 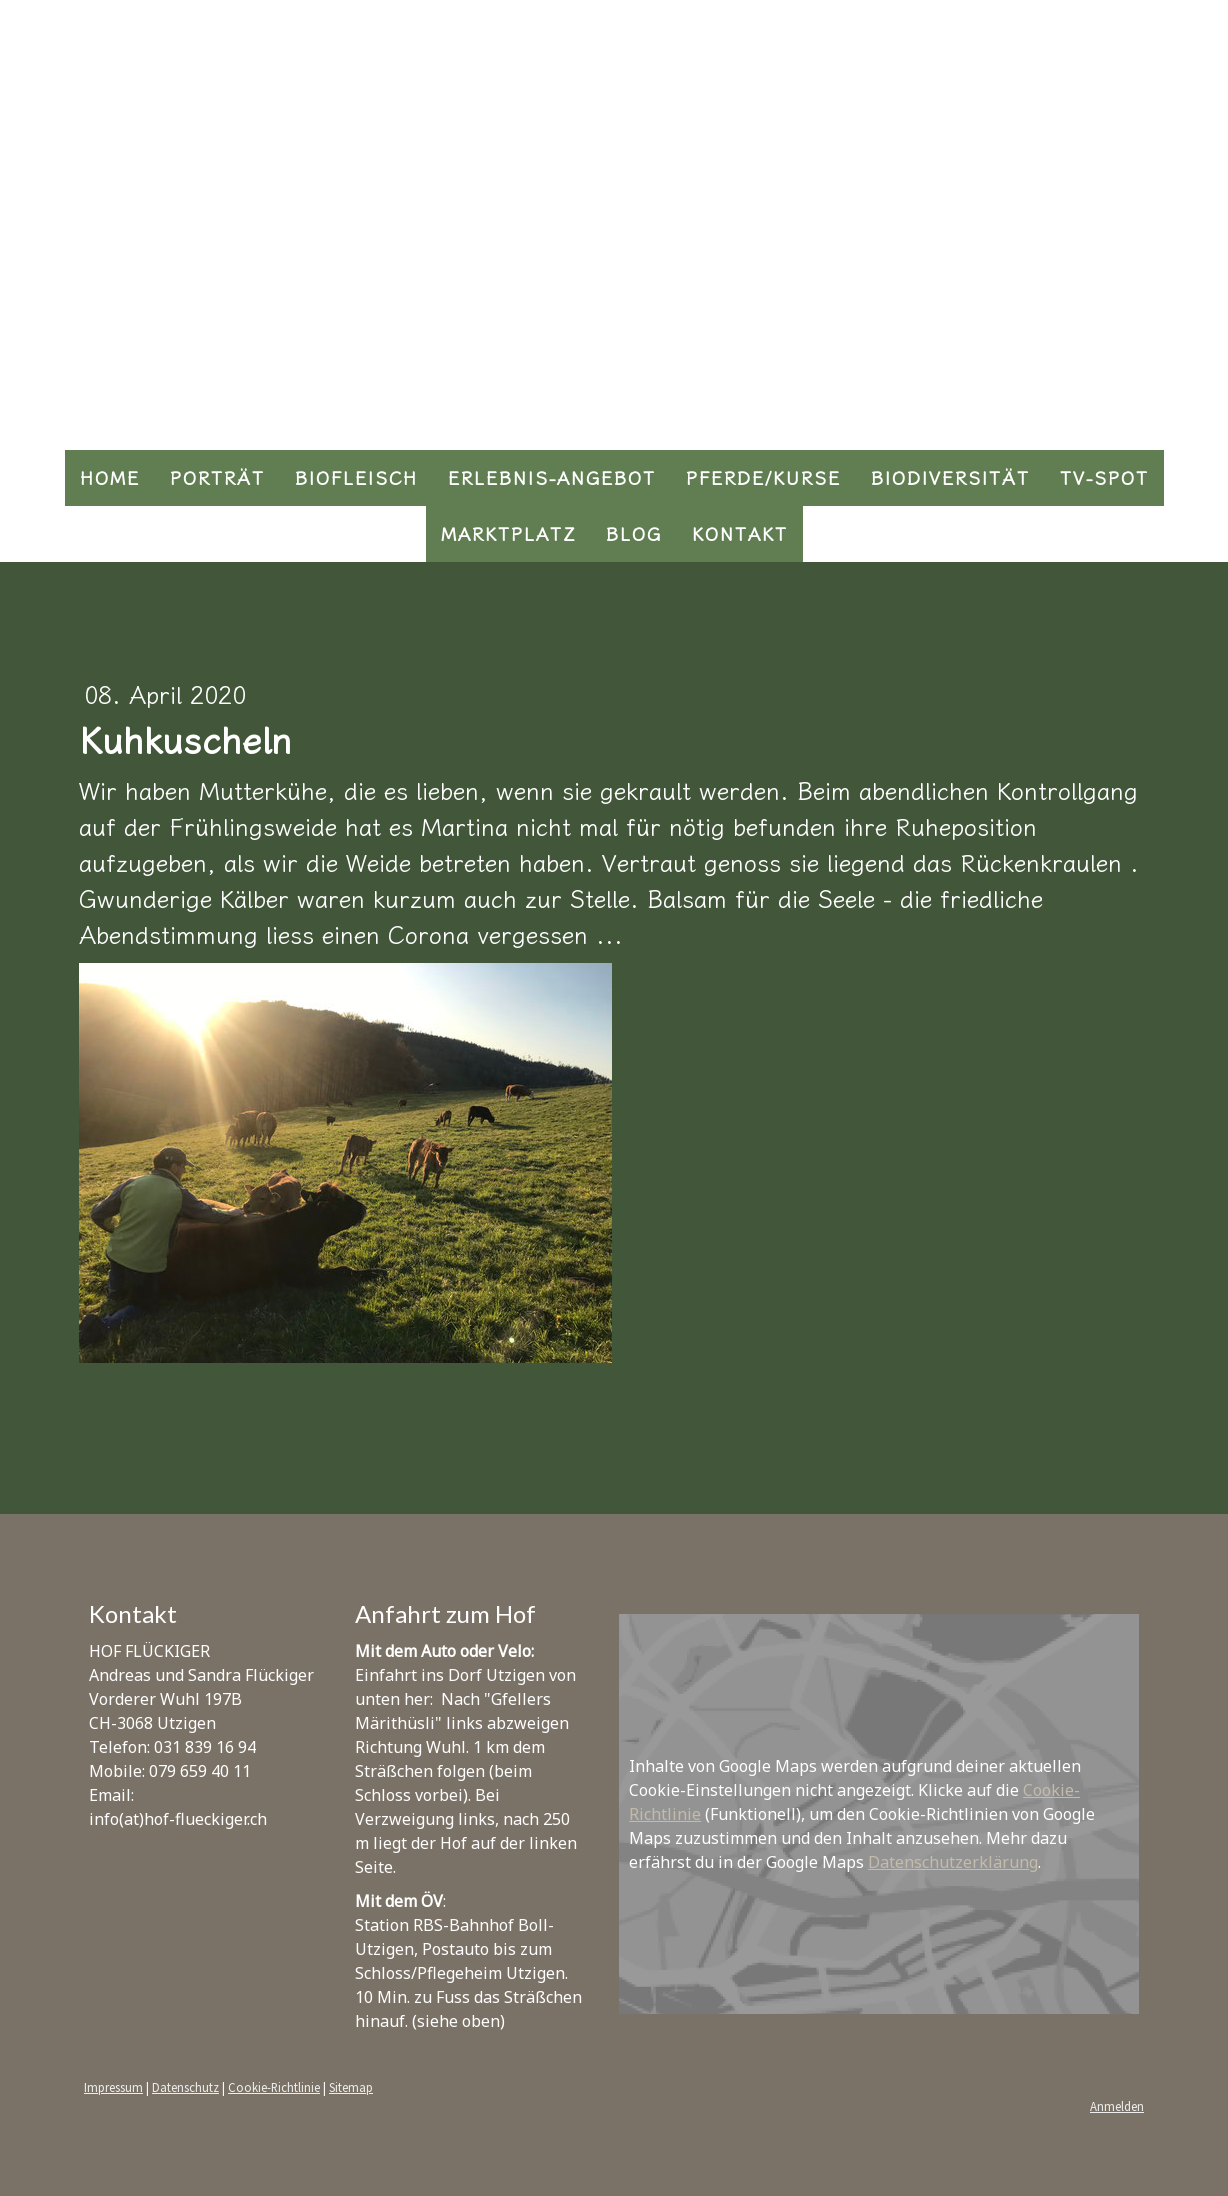 I want to click on Impressum, so click(x=113, y=2087).